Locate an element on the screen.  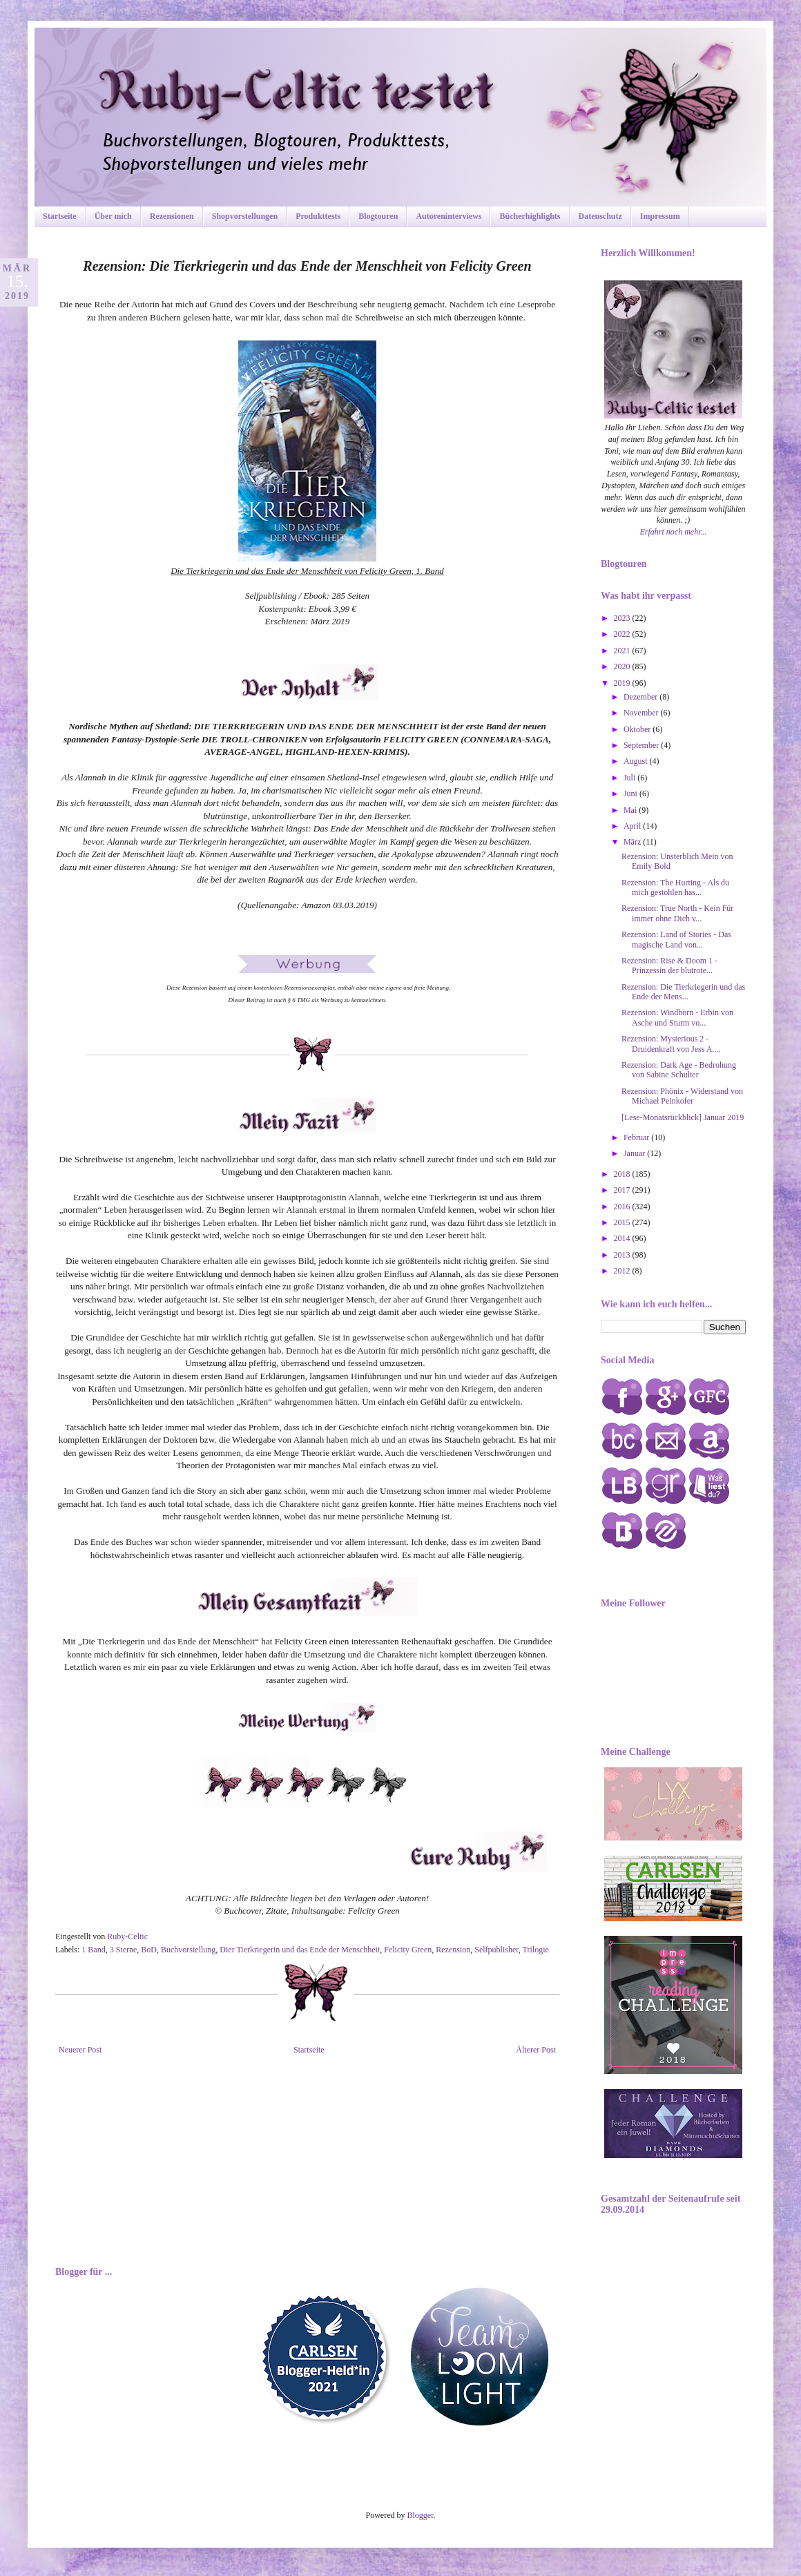
Rezension: Dark Age - Bedrohung von Sabine Schulter is located at coordinates (678, 1069).